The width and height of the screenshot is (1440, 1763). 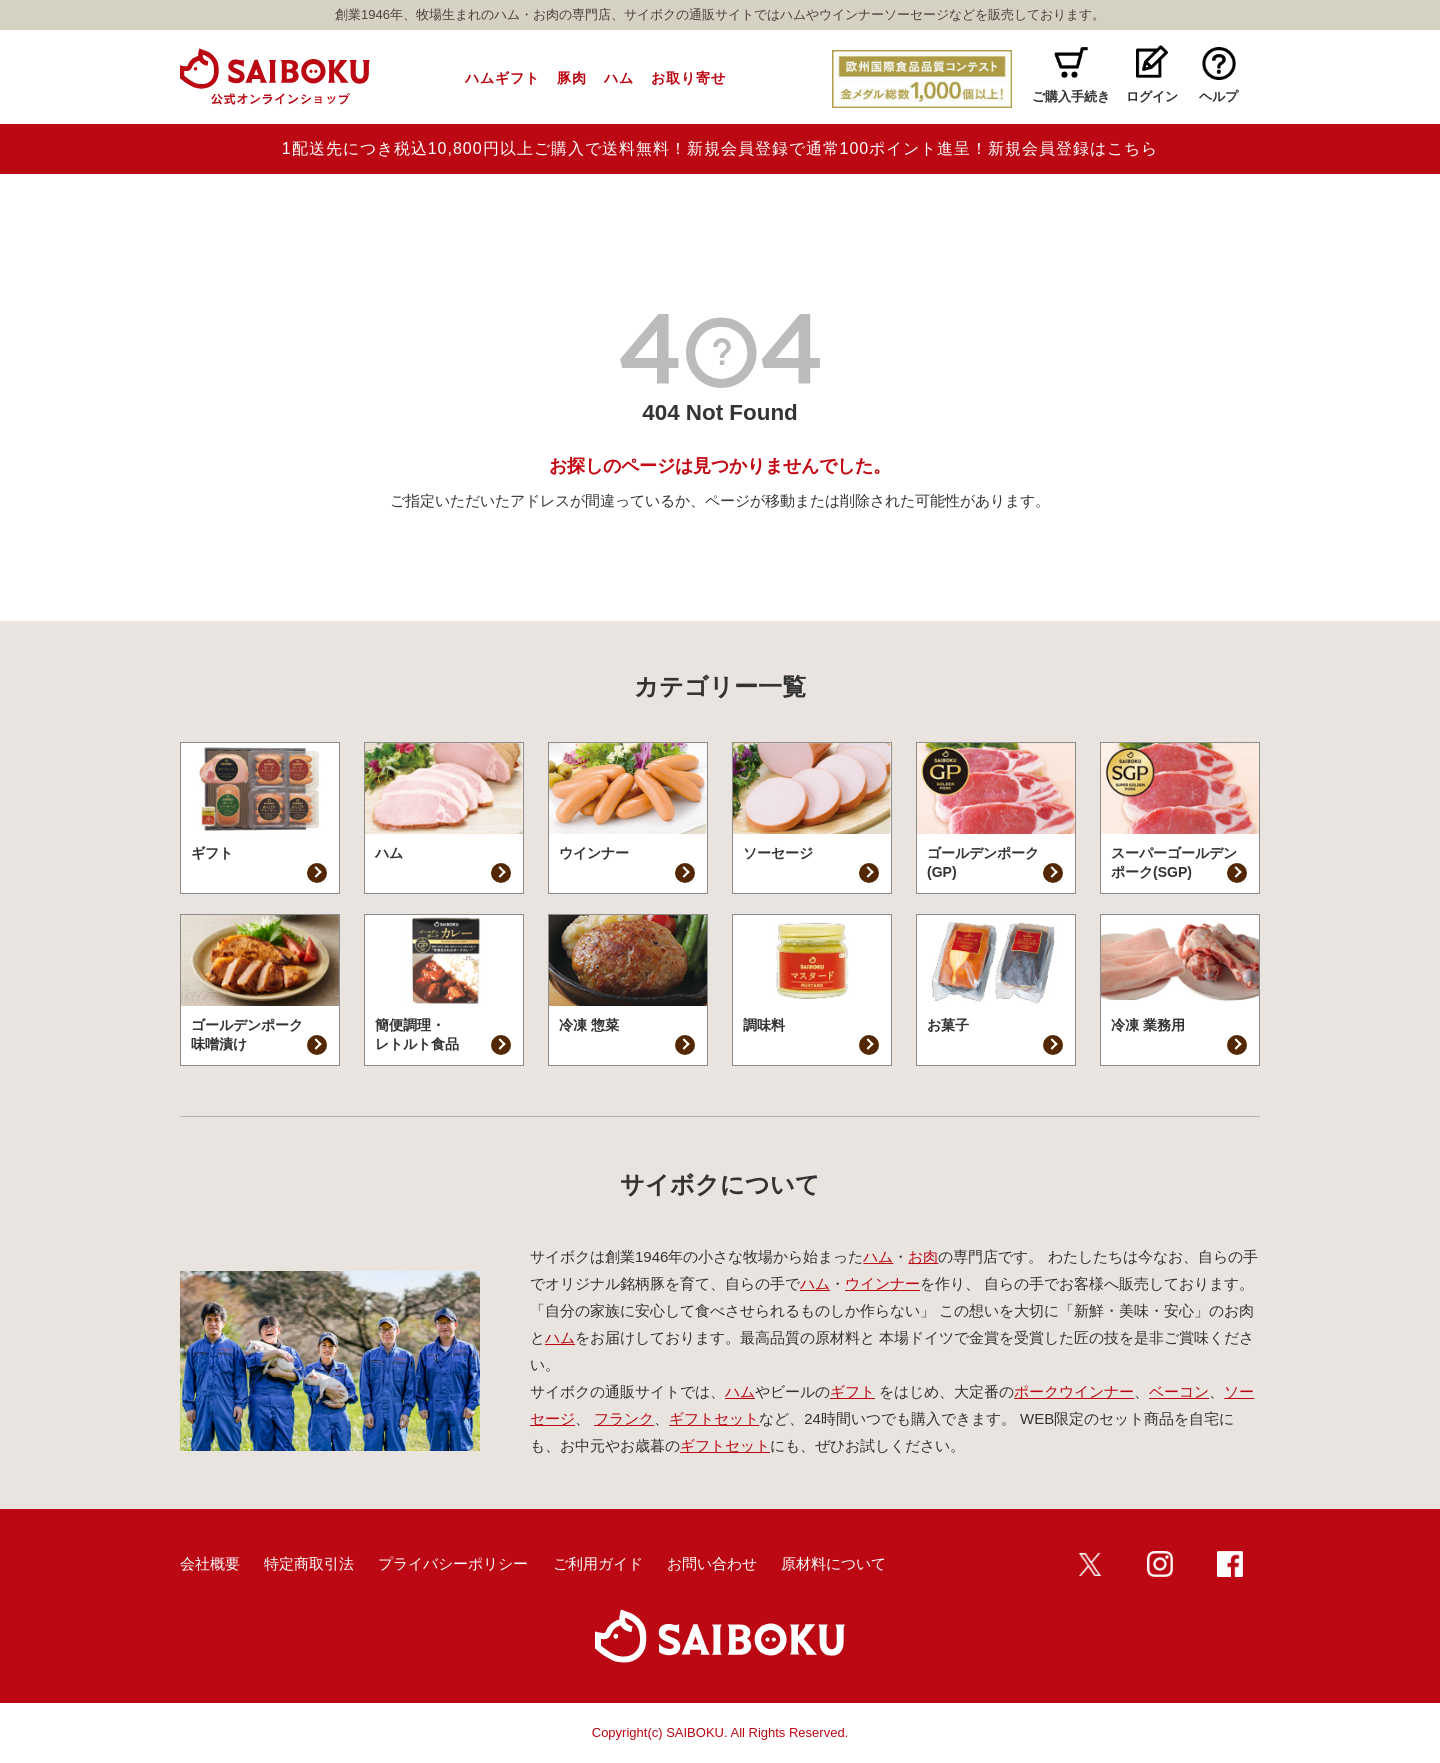 I want to click on Facebook, so click(x=1230, y=1564).